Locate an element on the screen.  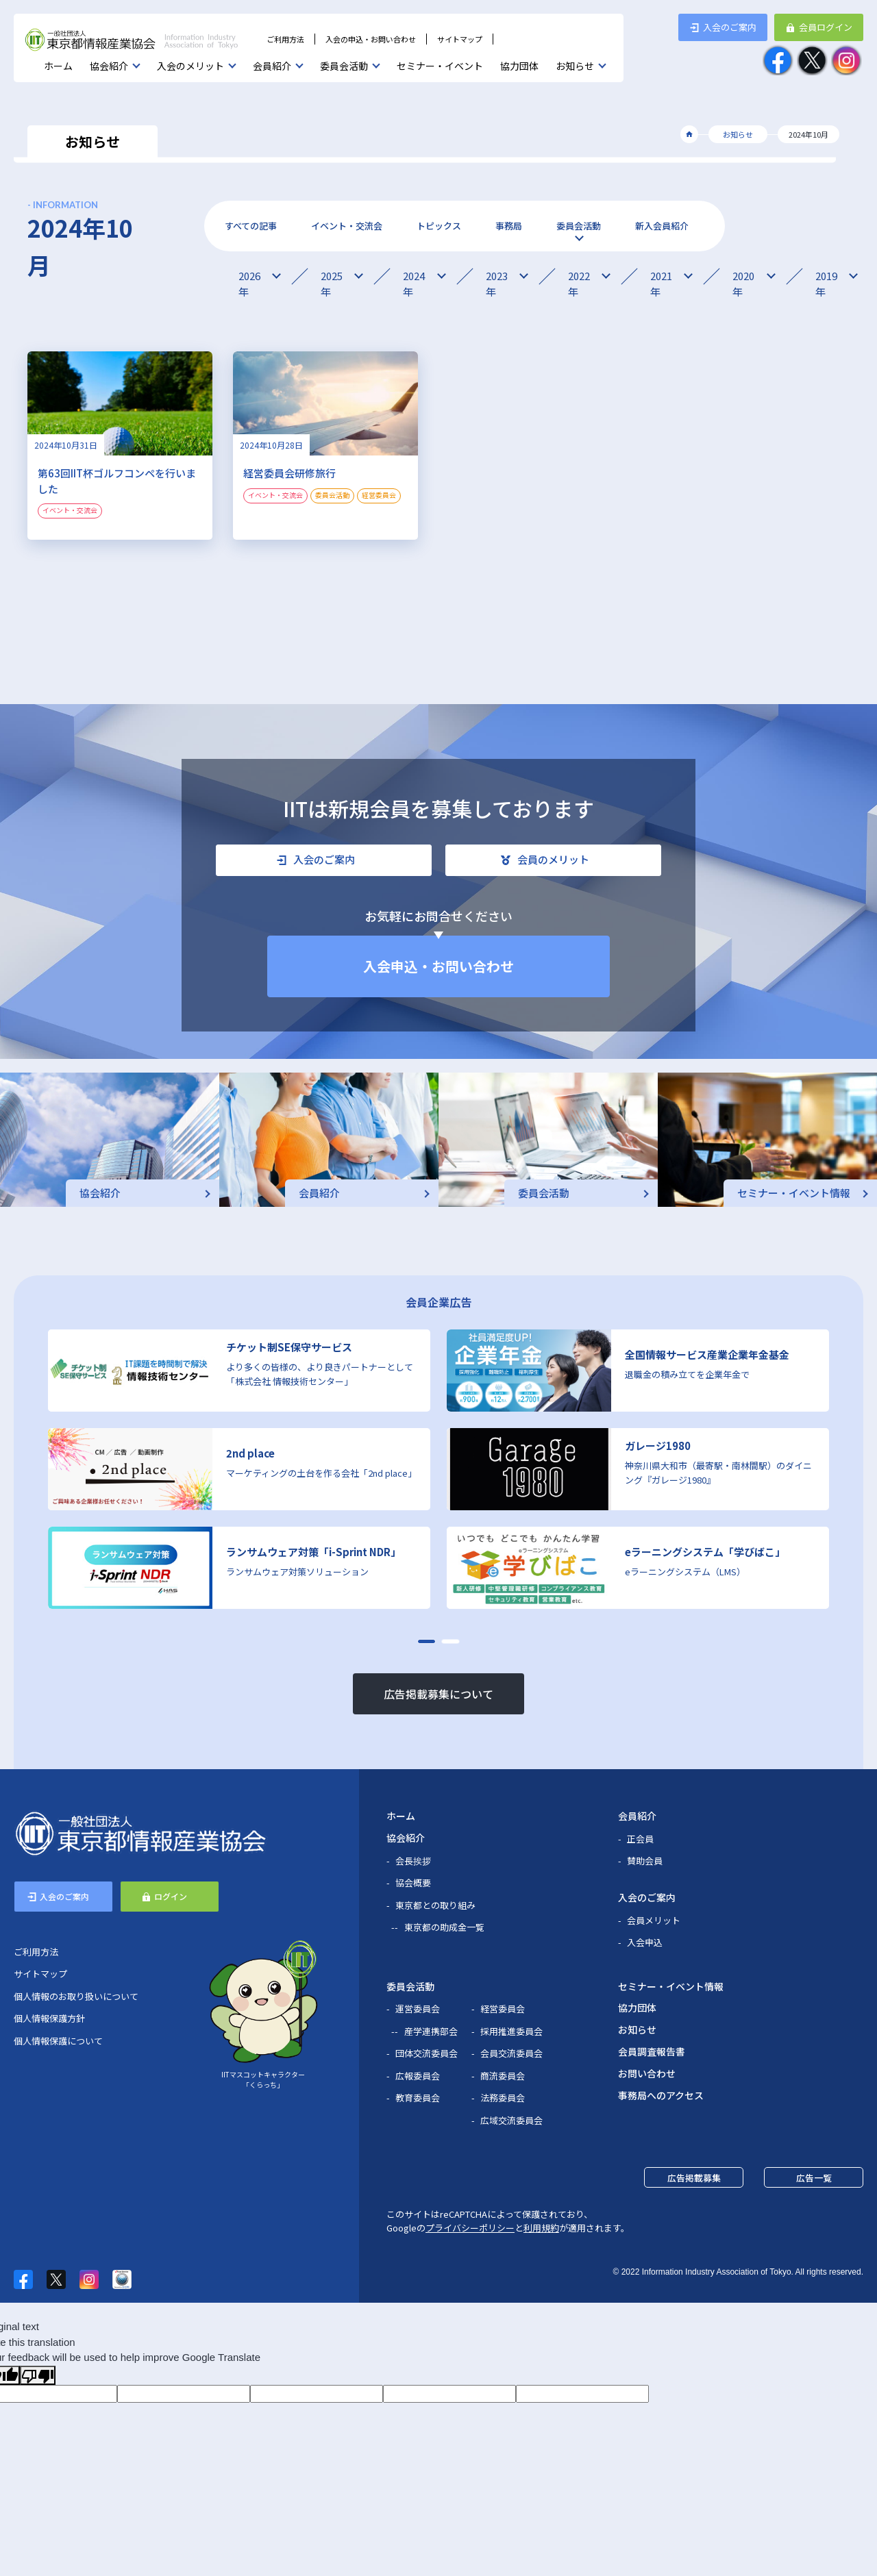
会員紹介 is located at coordinates (272, 66).